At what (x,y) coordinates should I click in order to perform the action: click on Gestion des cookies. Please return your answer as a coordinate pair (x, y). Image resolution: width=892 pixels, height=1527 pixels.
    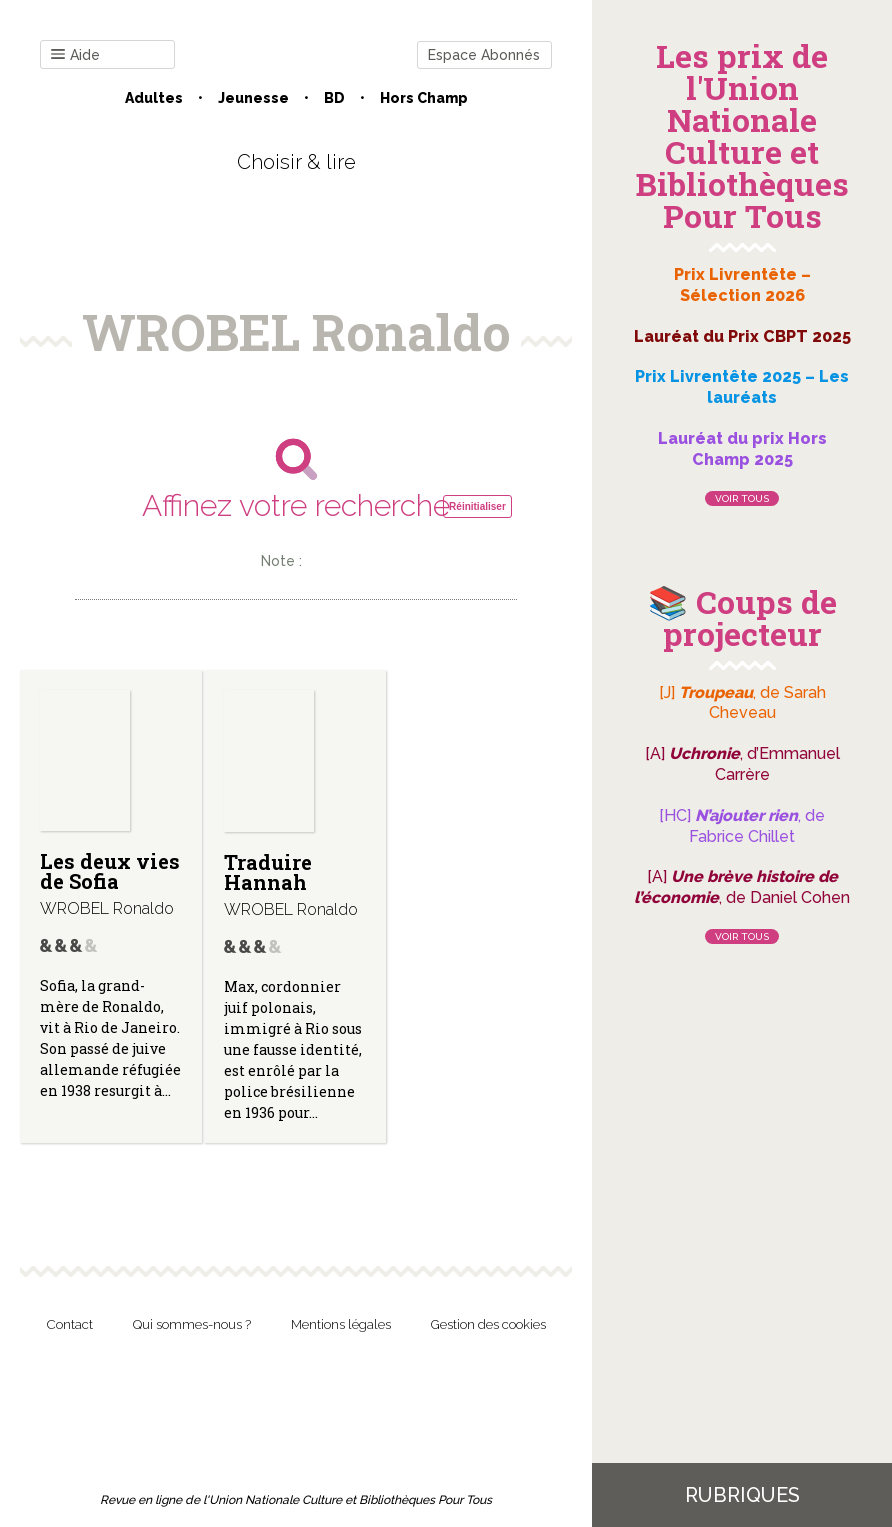
    Looking at the image, I should click on (488, 1324).